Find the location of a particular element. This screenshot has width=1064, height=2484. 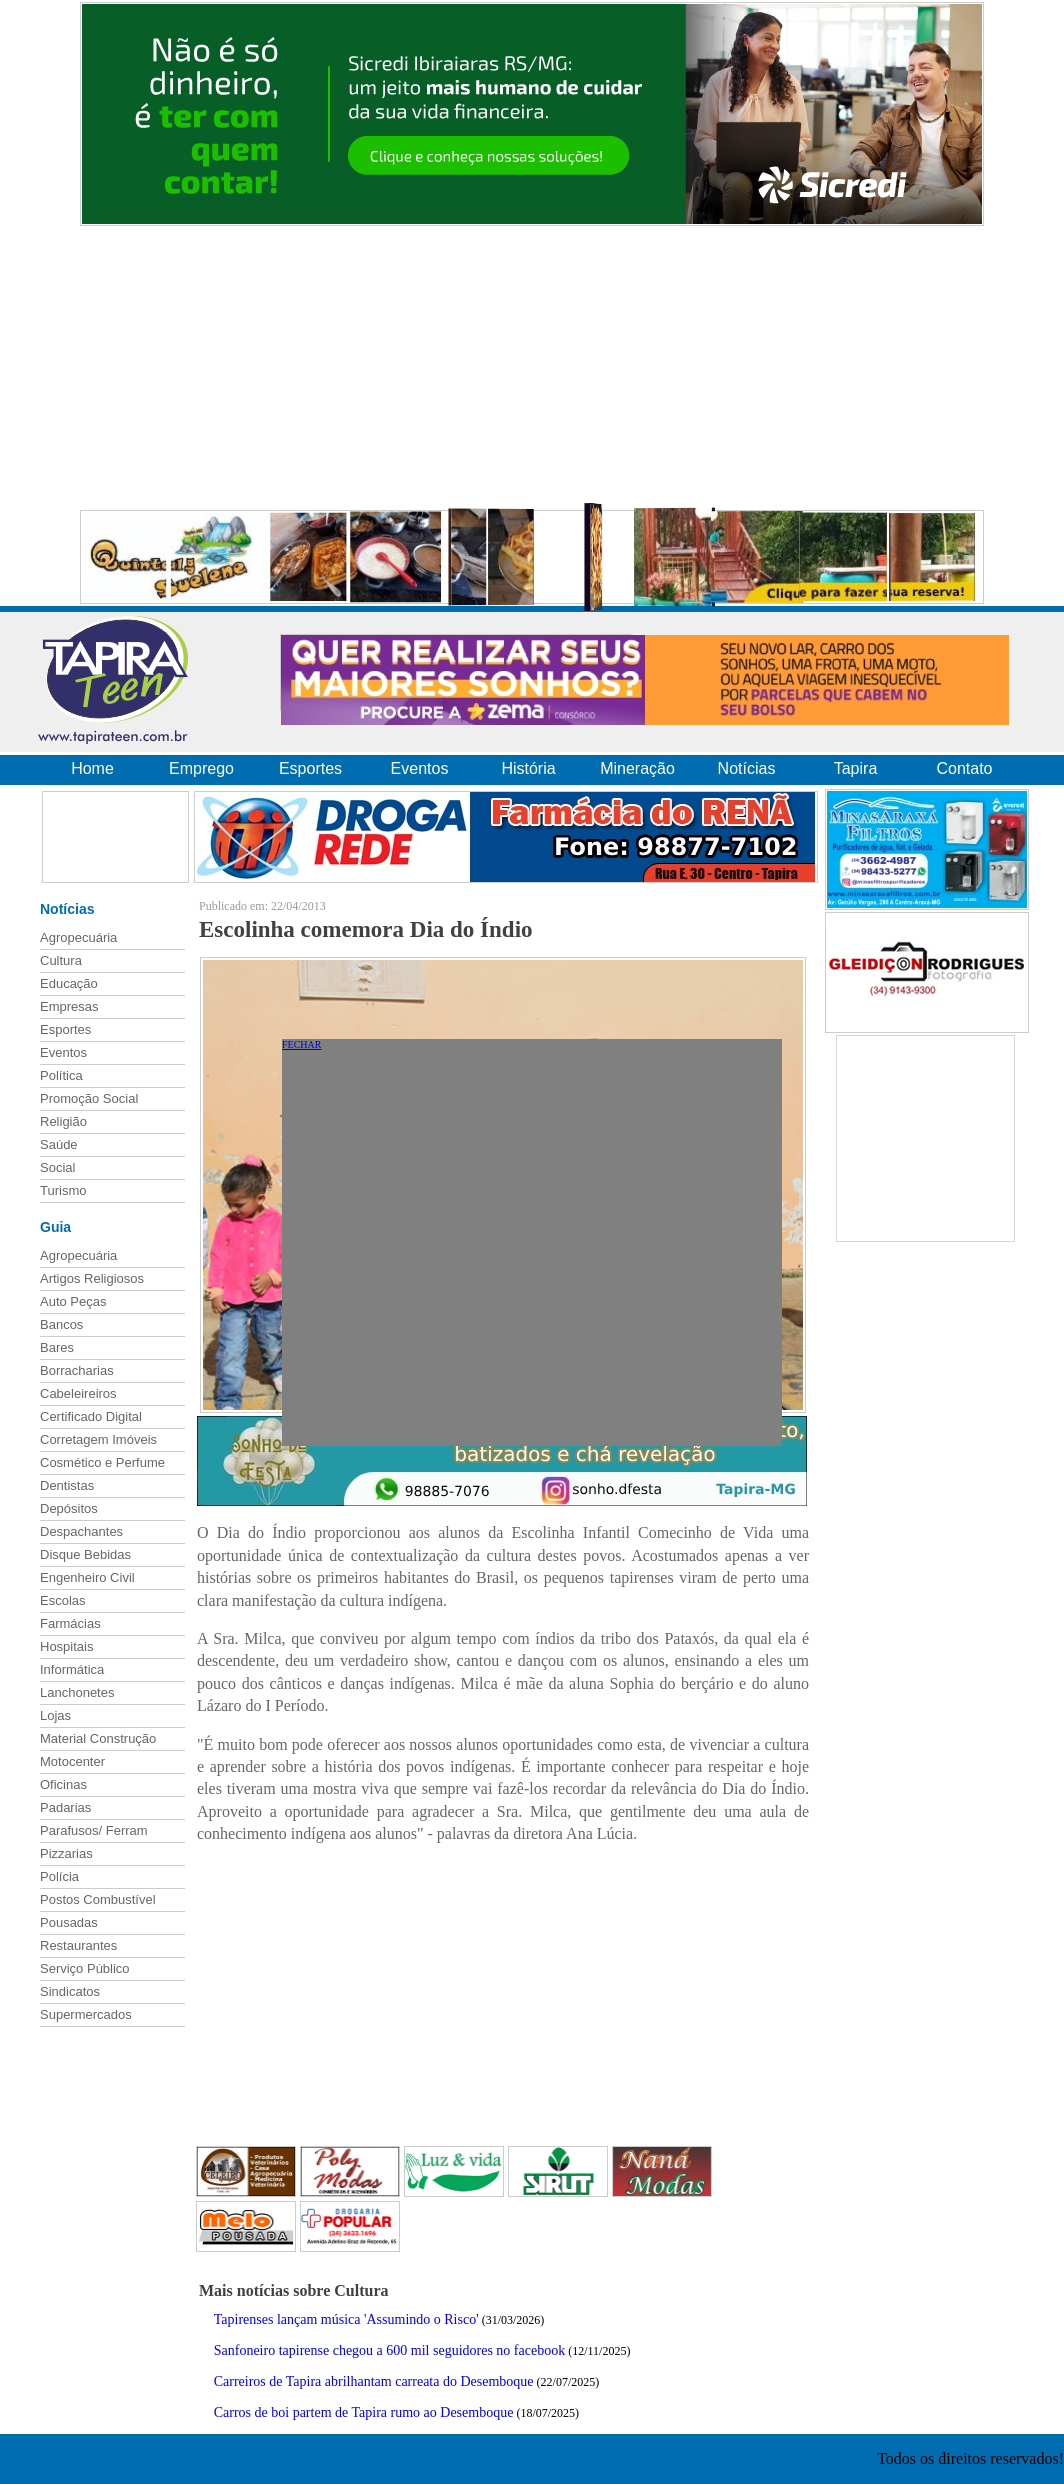

Contato is located at coordinates (964, 768).